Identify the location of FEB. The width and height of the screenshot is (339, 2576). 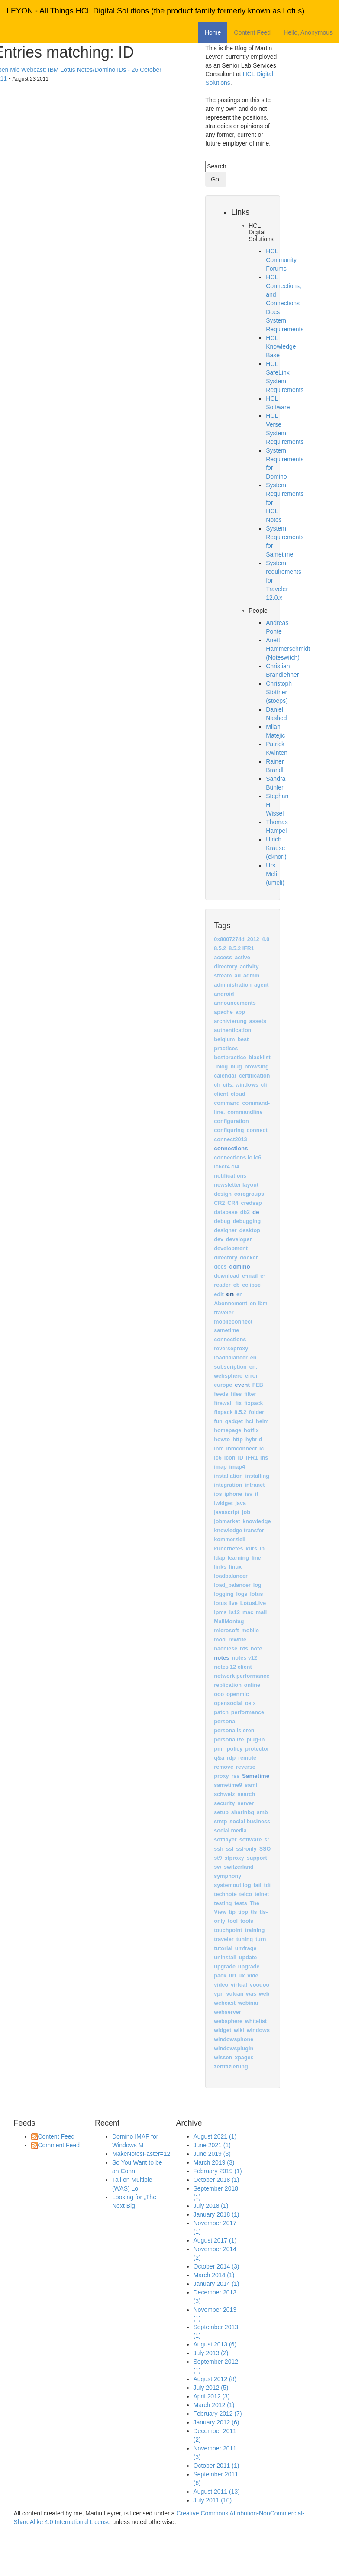
(257, 1385).